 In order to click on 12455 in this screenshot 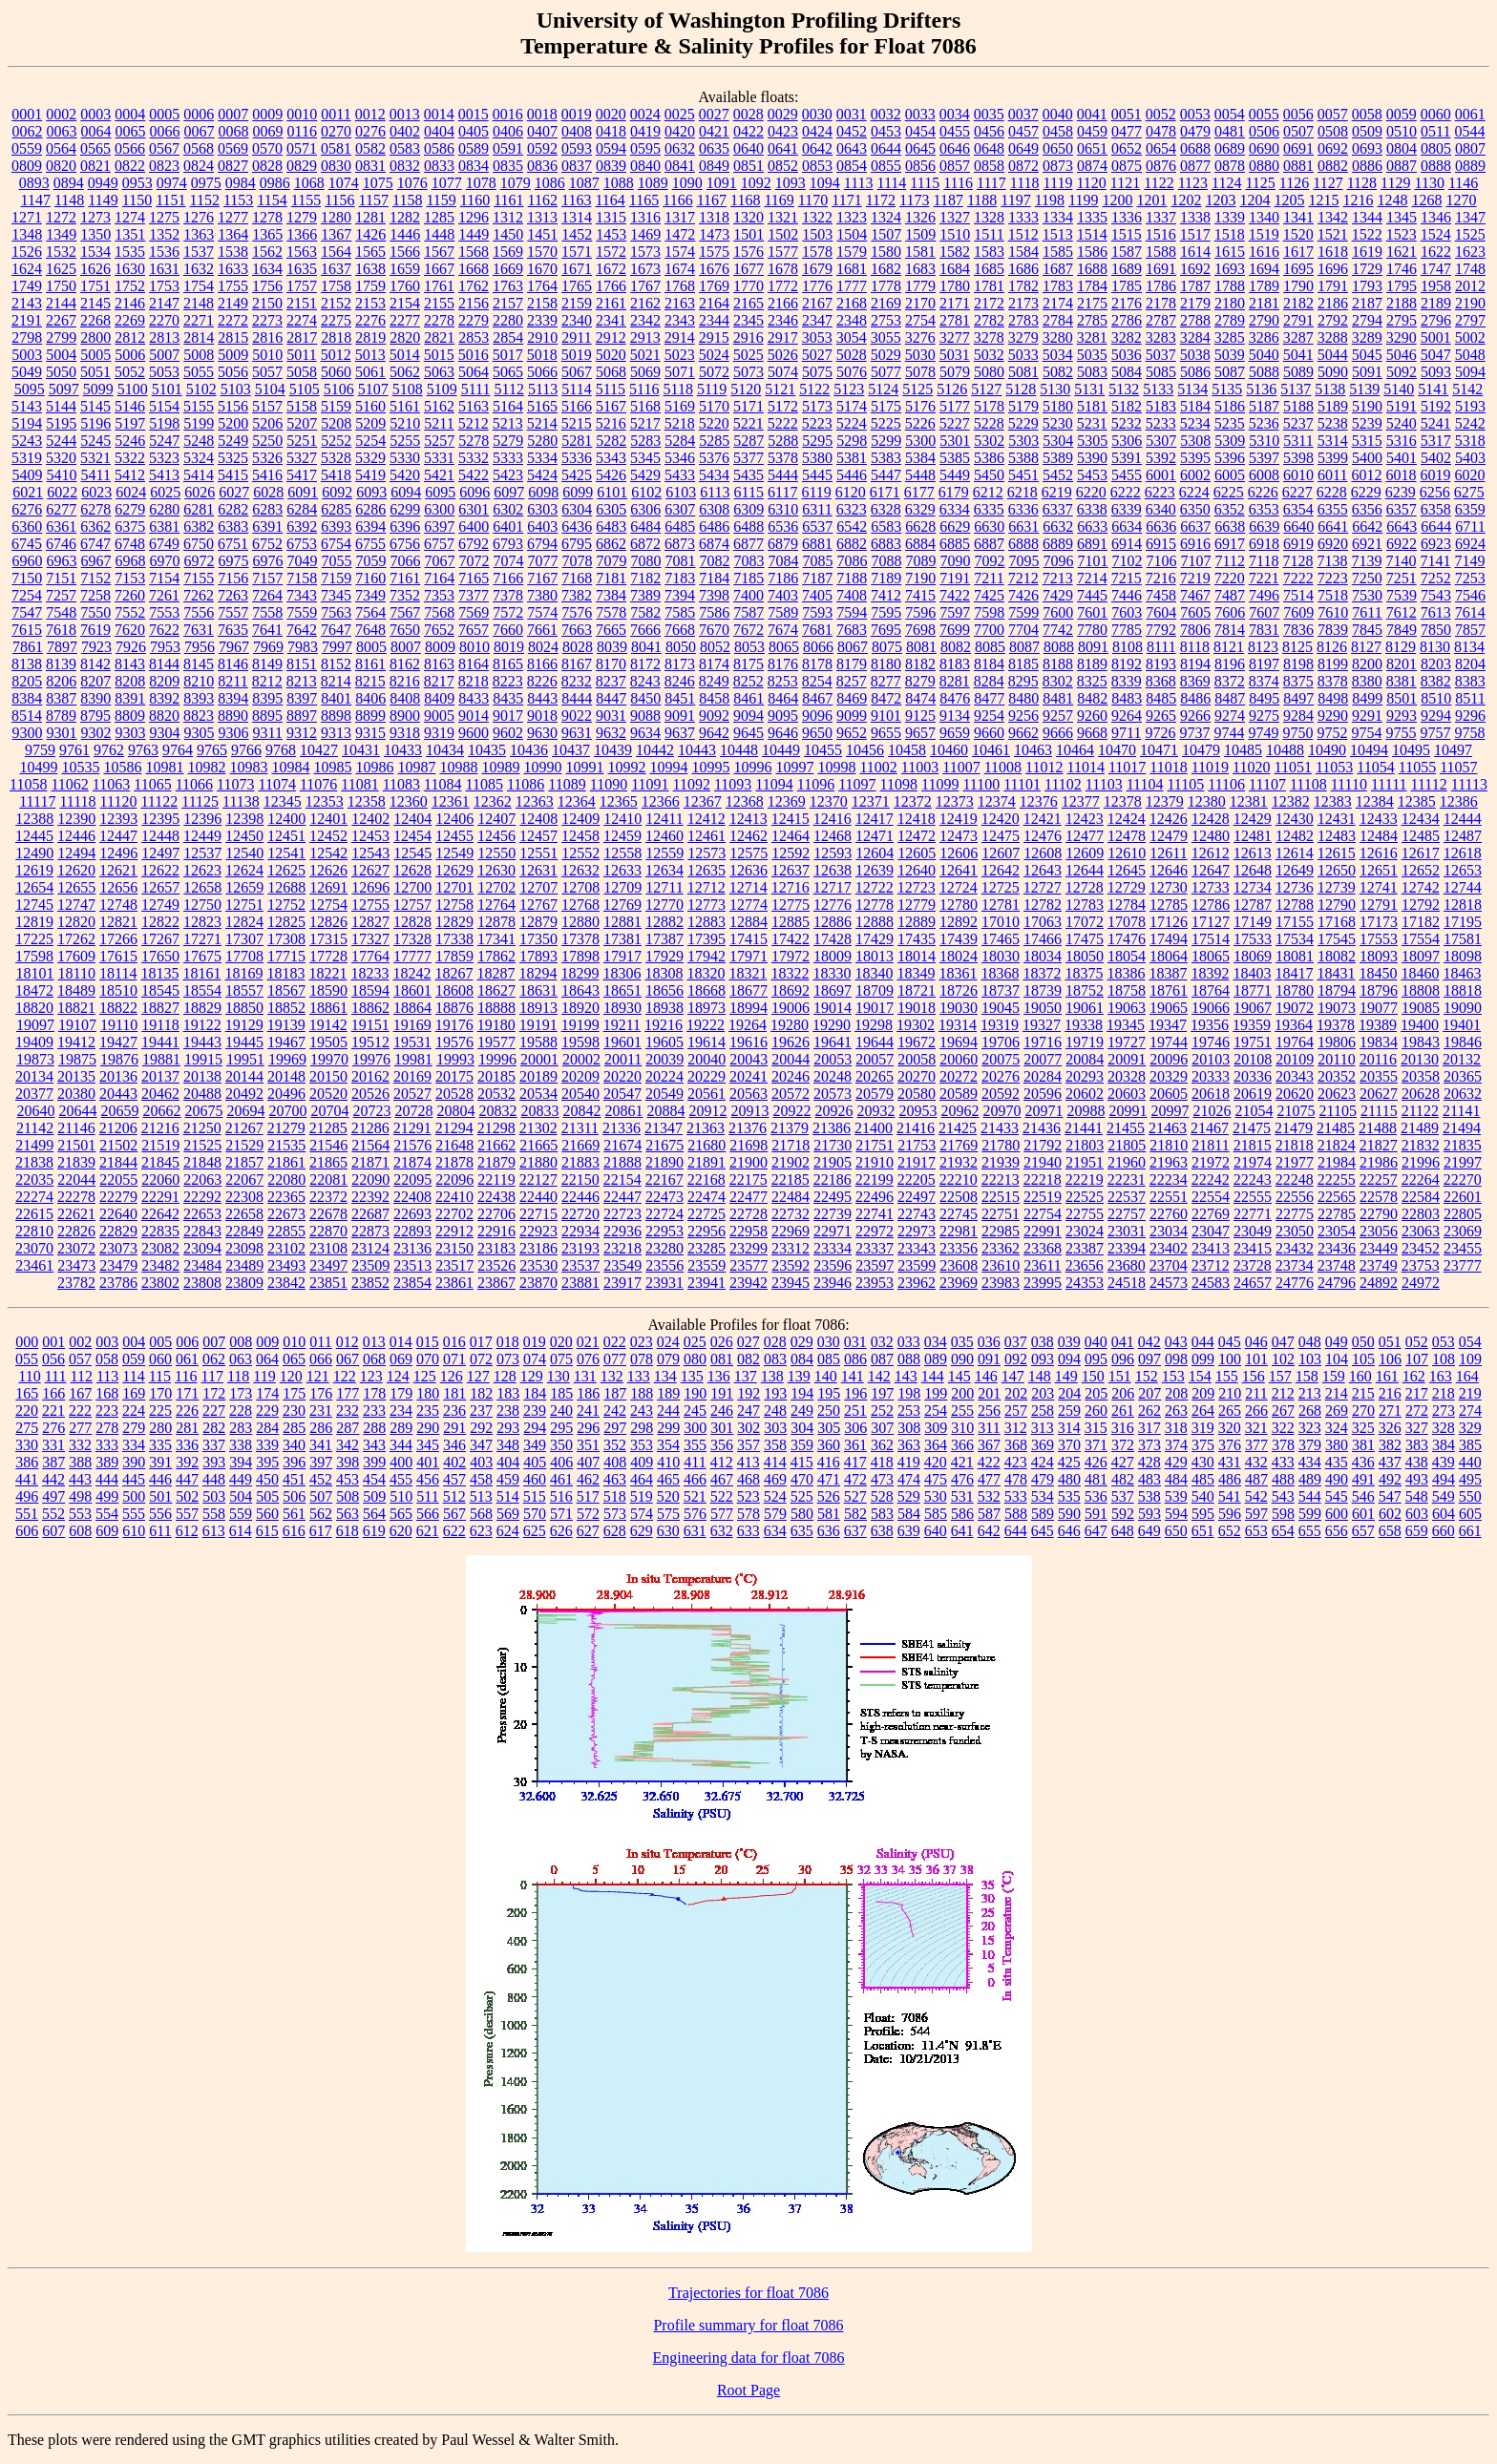, I will do `click(454, 836)`.